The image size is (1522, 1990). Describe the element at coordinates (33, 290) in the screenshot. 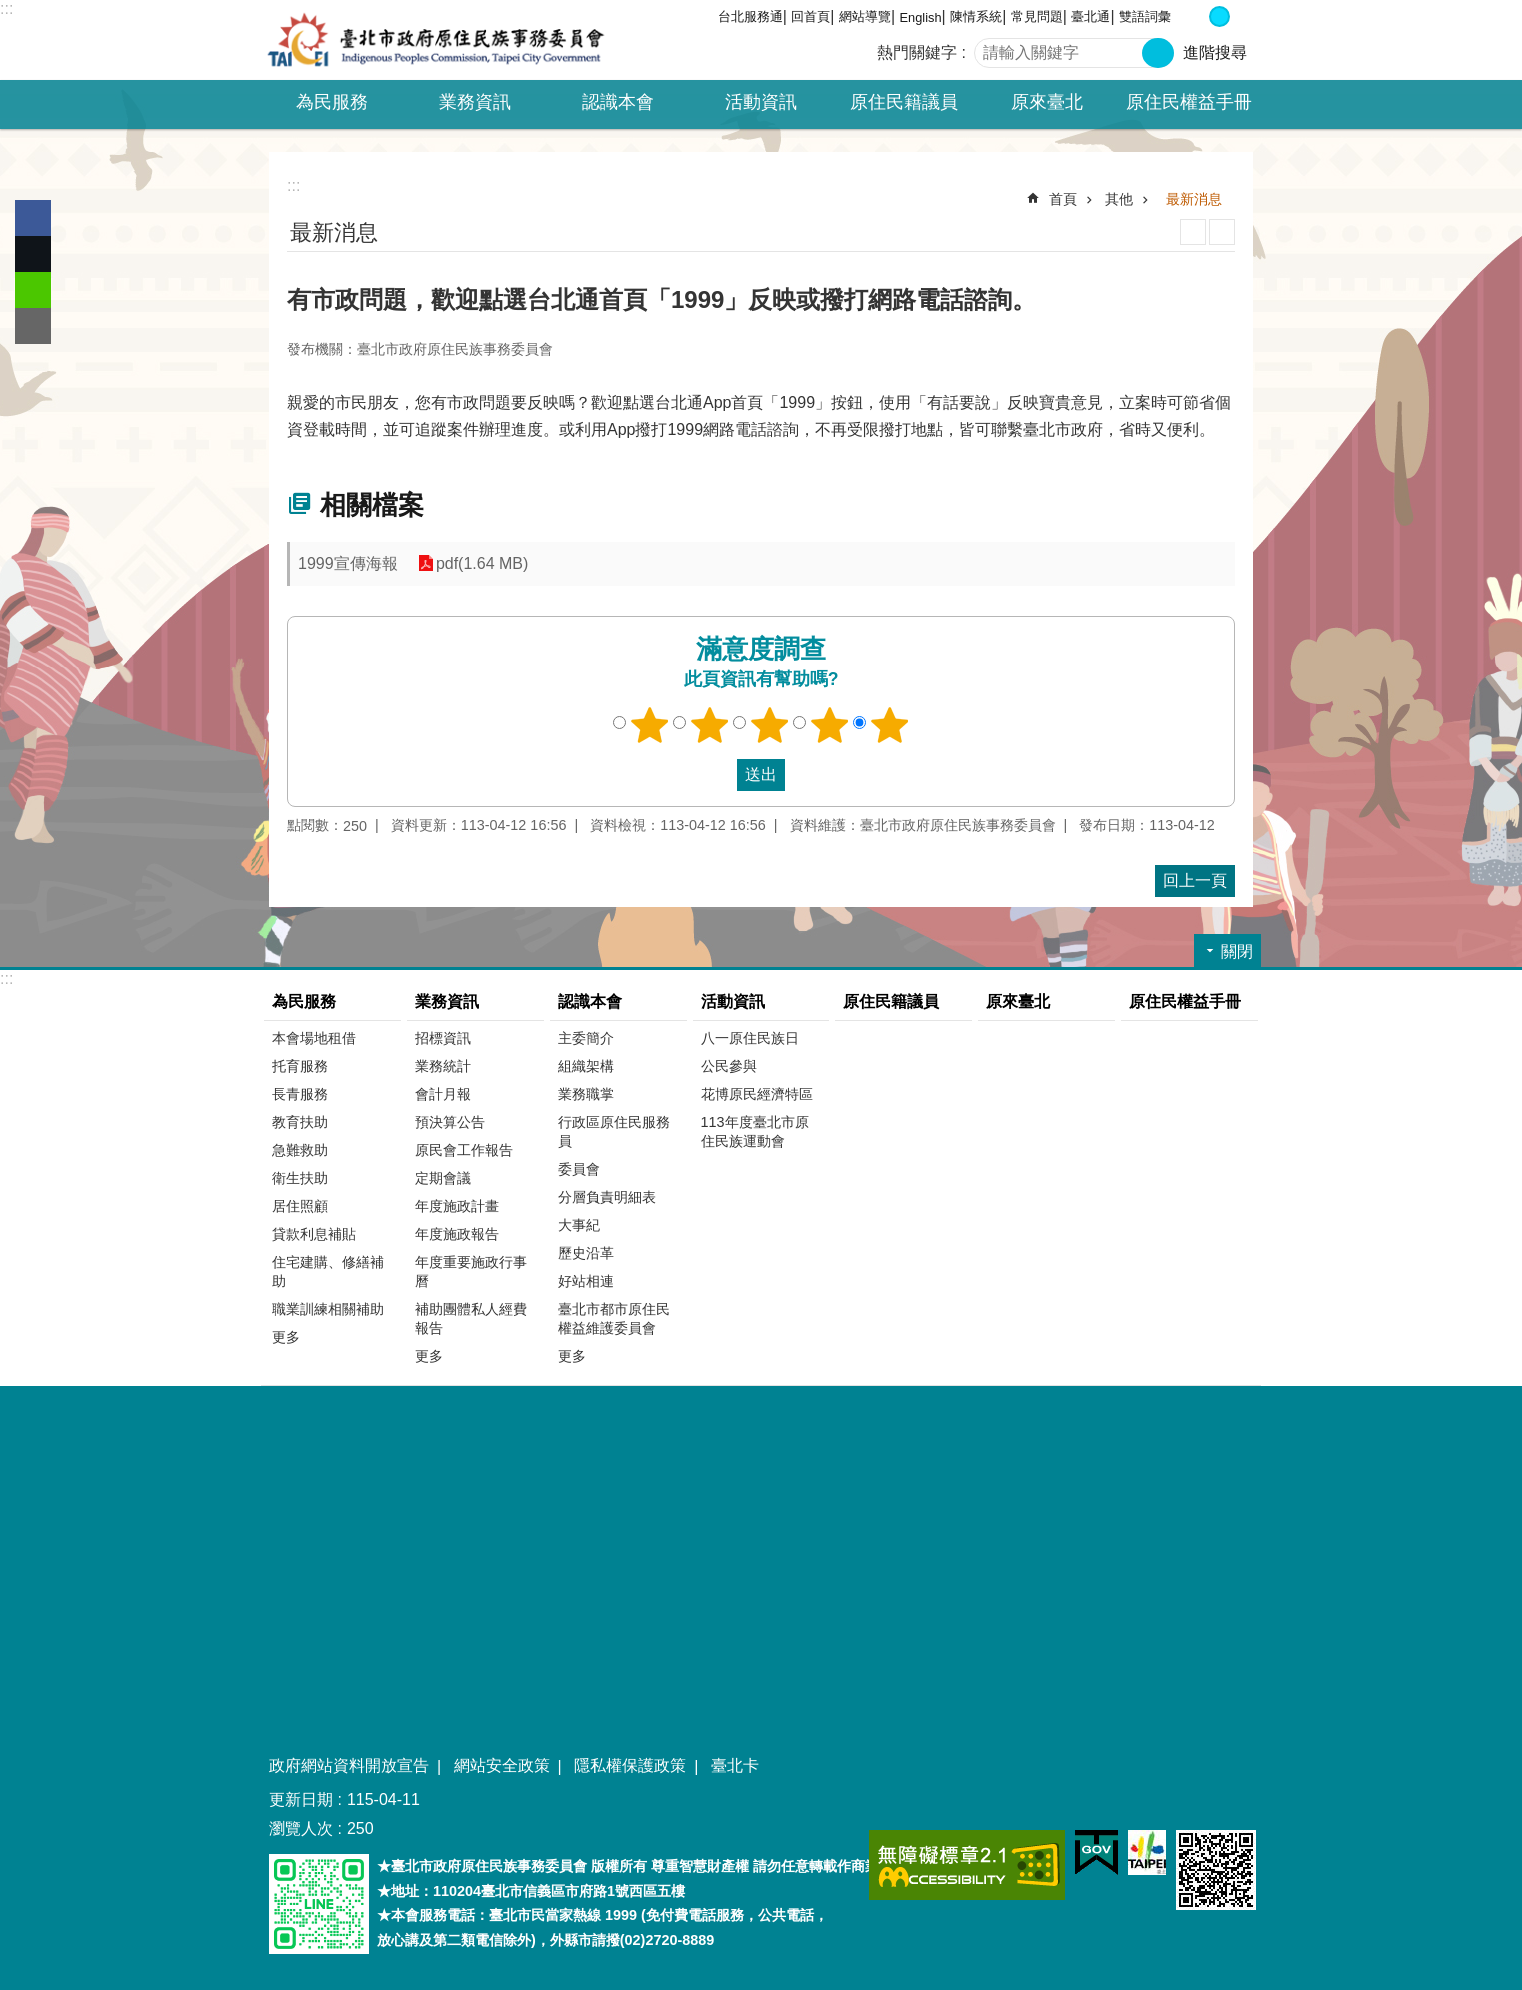

I see `分享至 line[另開新視窗]` at that location.